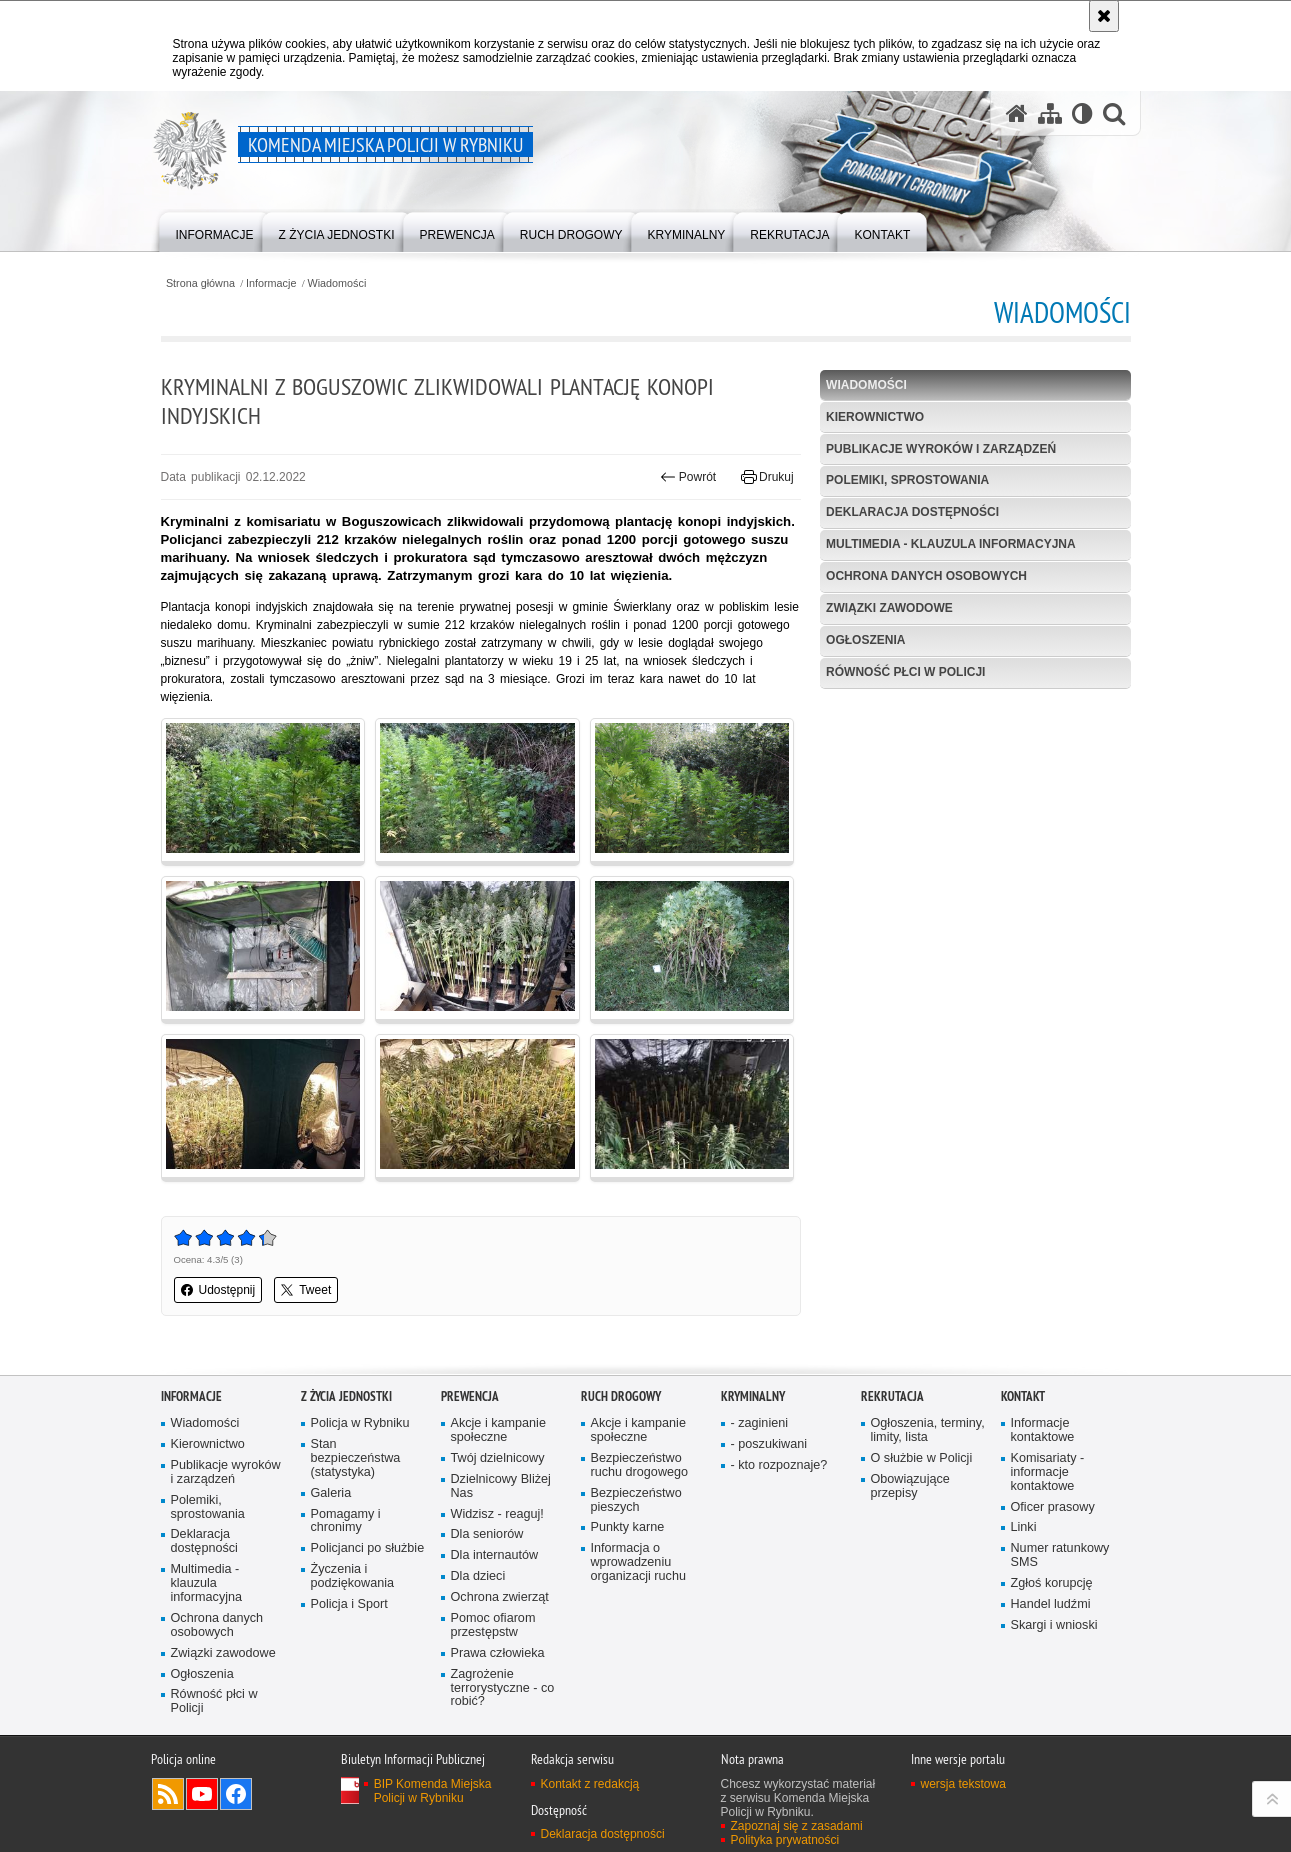  I want to click on [Strona główna serwisu Komenda Miejska Policji w Rybniku], so click(1017, 113).